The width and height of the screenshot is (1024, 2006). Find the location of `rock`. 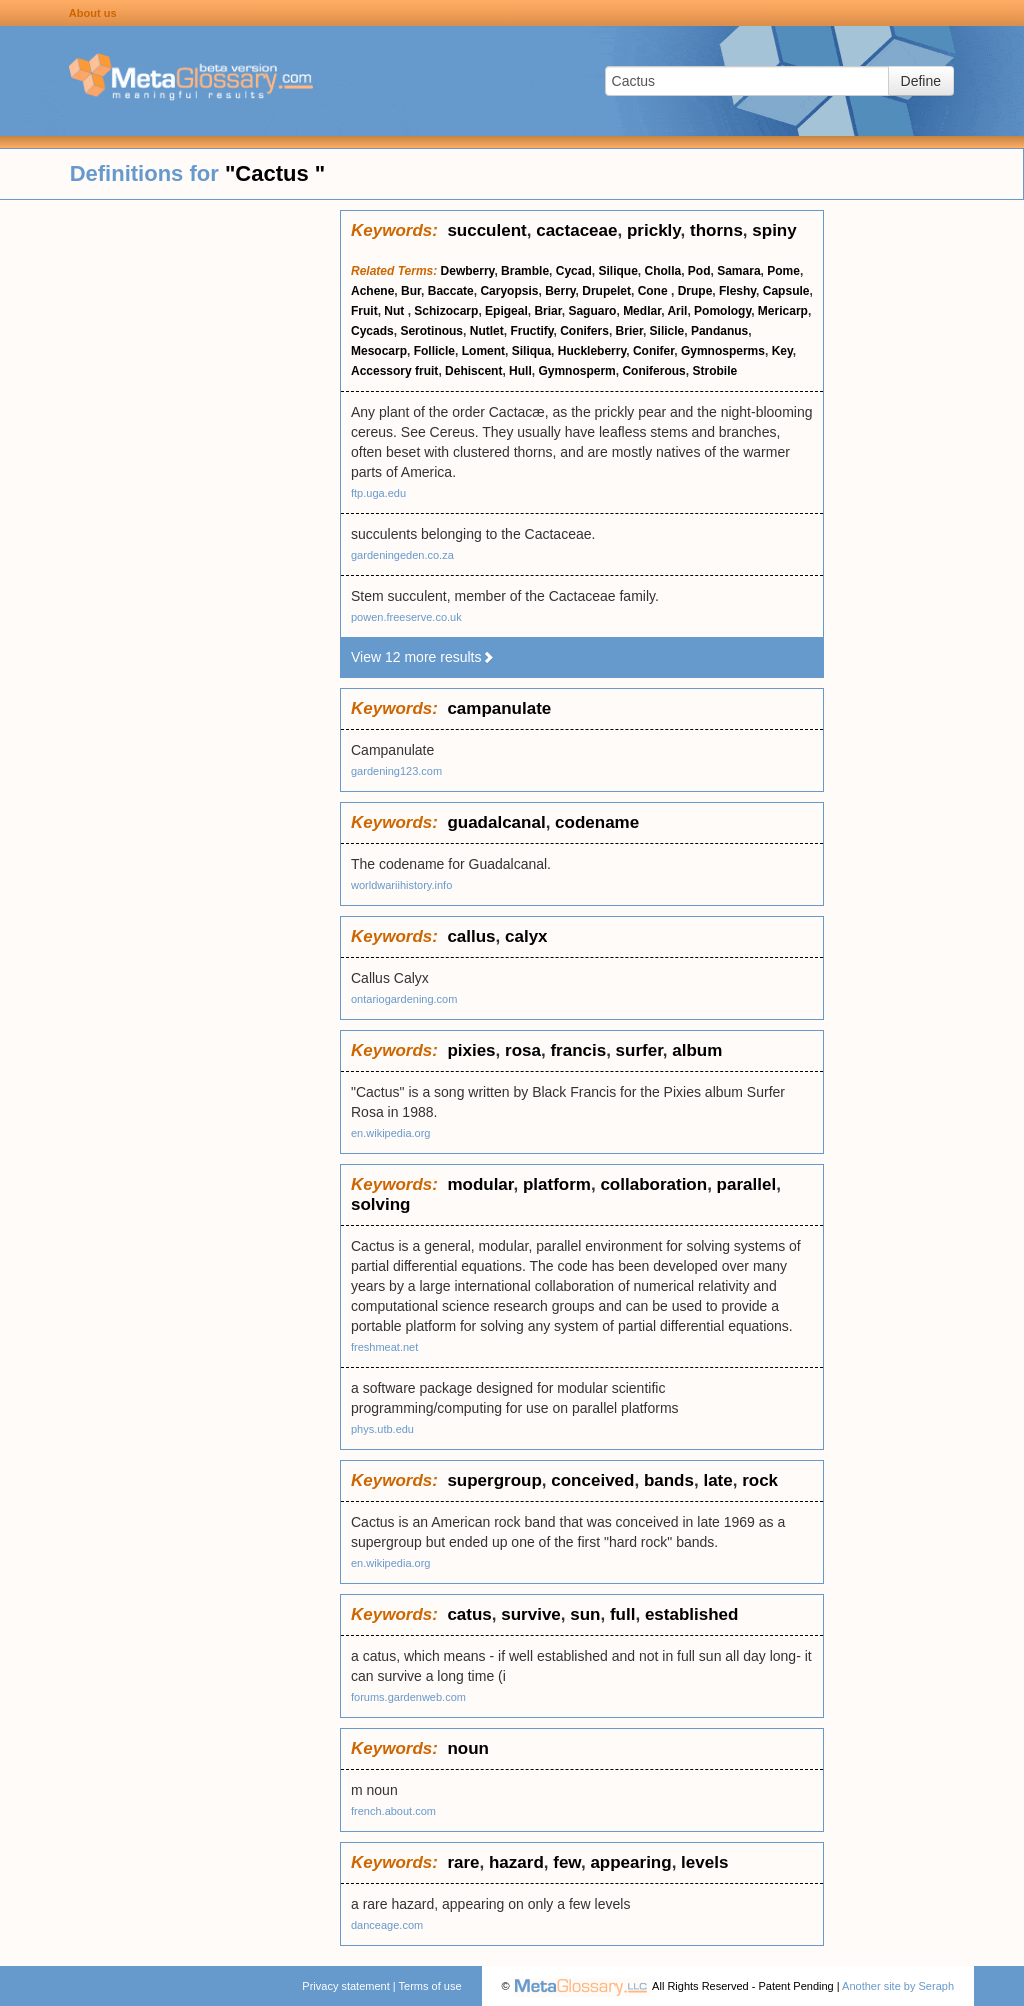

rock is located at coordinates (760, 1480).